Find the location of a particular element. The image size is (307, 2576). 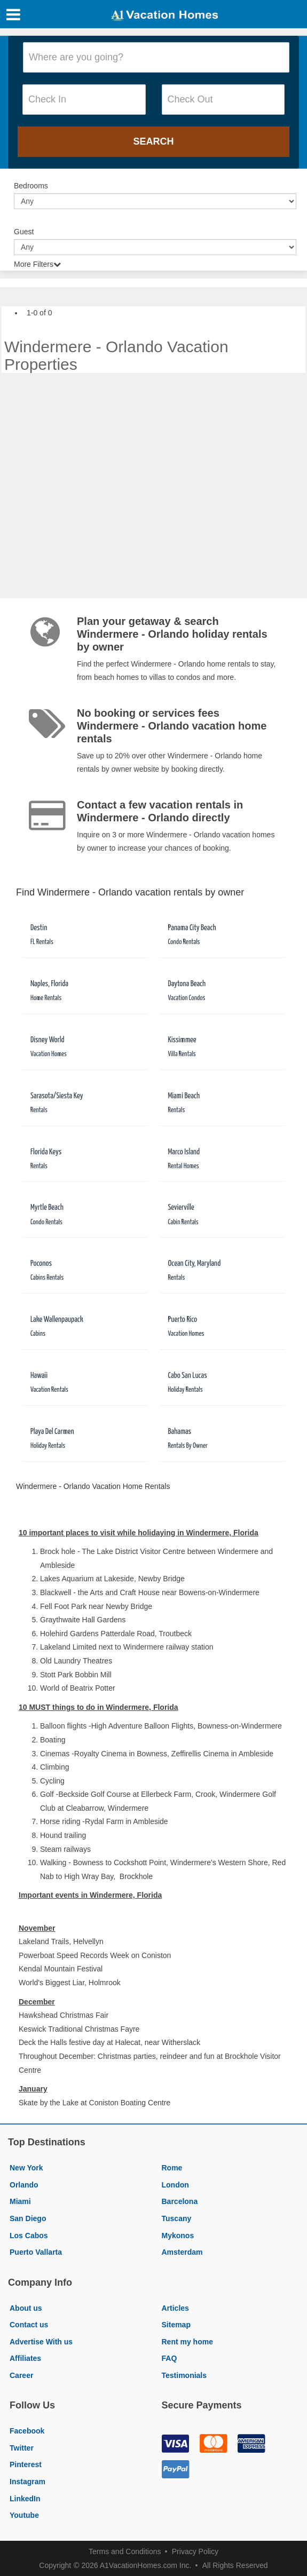

LinkedIn is located at coordinates (25, 2498).